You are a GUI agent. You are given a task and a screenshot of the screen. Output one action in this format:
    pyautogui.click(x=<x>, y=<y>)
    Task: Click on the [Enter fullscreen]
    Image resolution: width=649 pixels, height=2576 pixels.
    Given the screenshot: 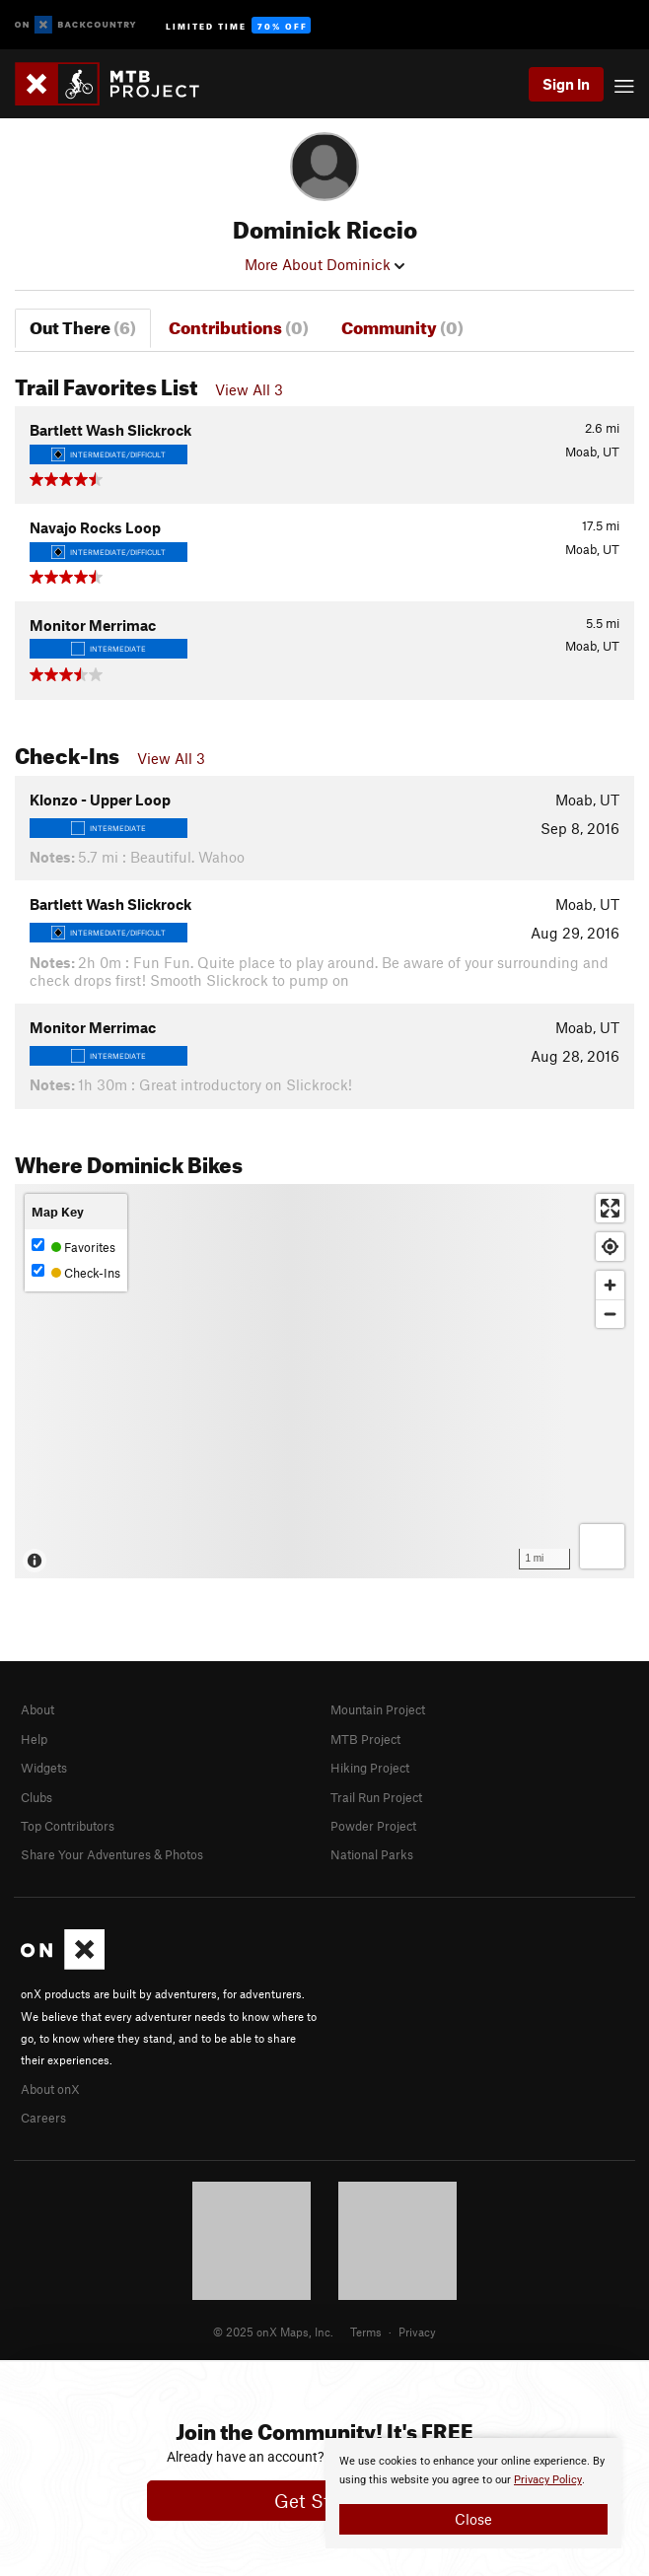 What is the action you would take?
    pyautogui.click(x=610, y=1208)
    